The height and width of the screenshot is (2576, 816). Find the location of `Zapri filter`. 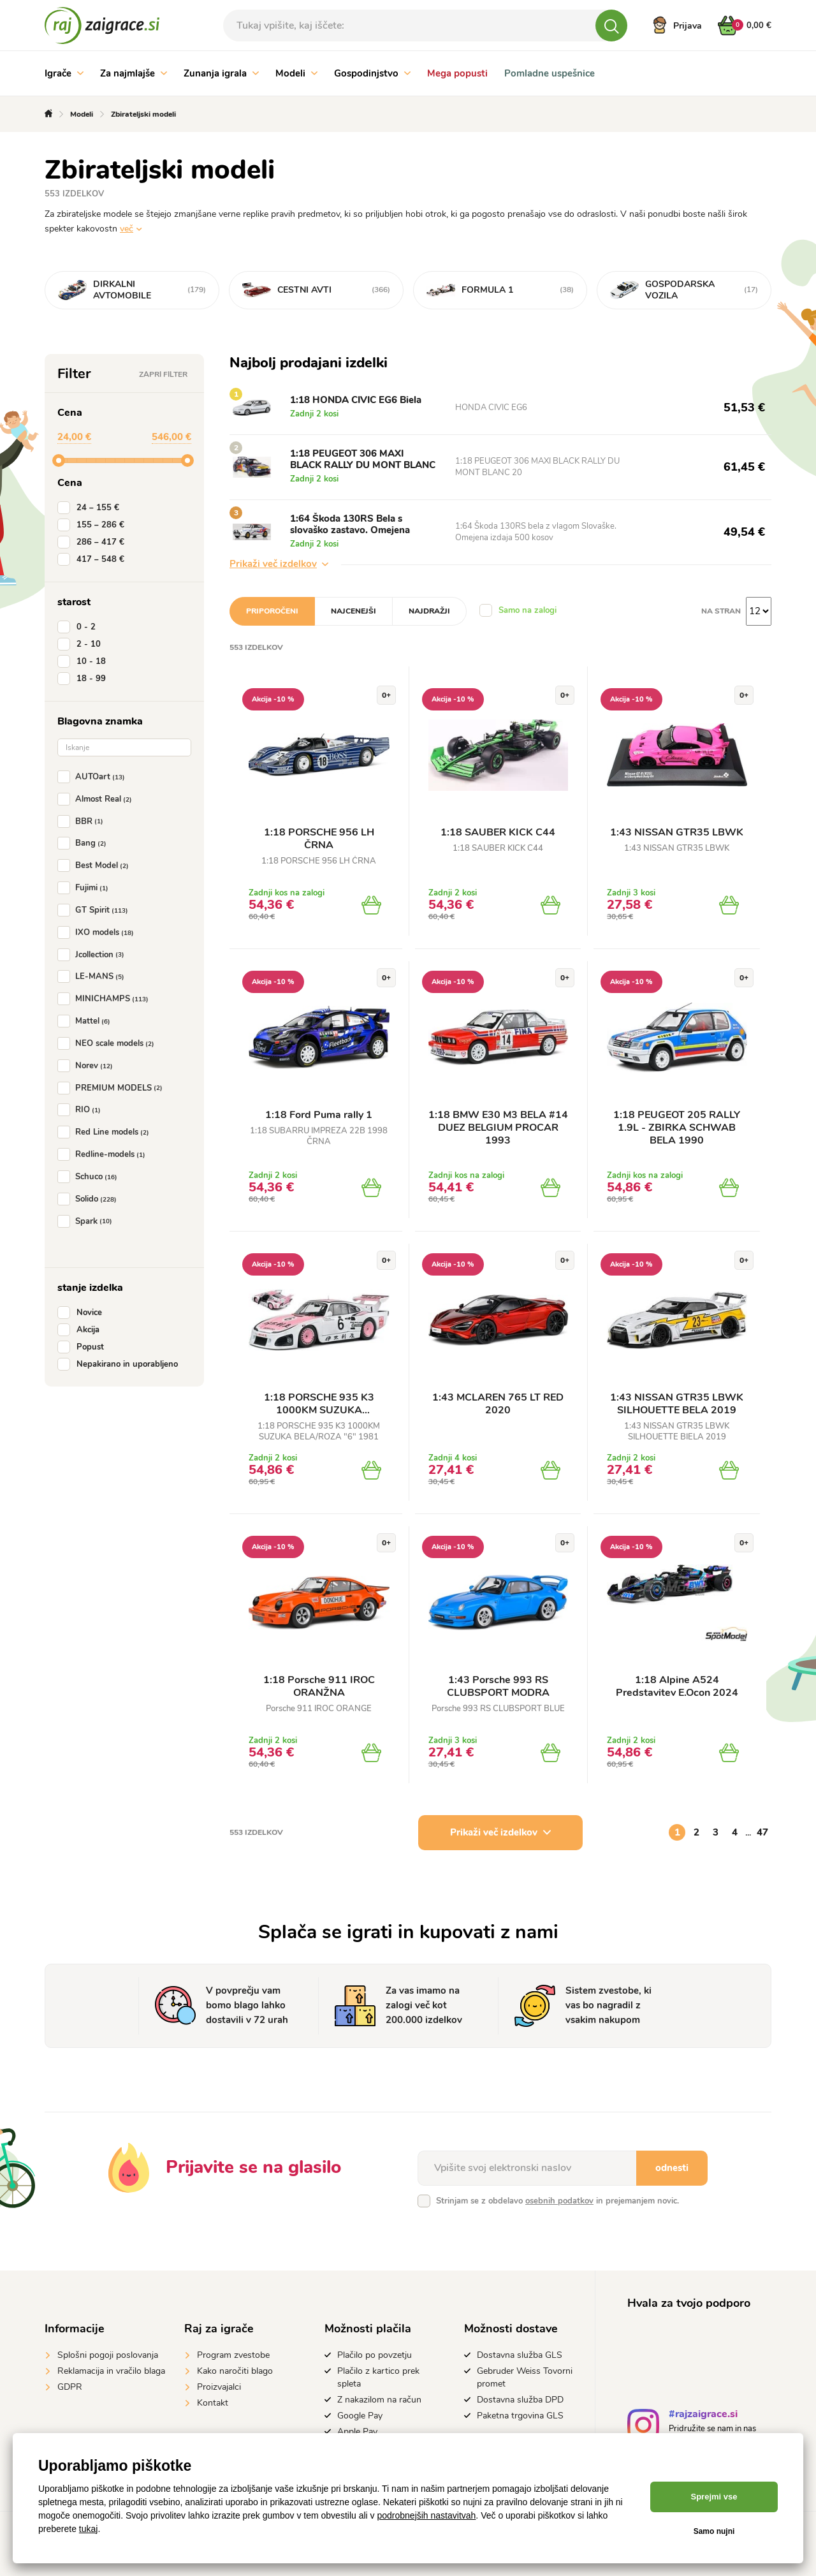

Zapri filter is located at coordinates (163, 374).